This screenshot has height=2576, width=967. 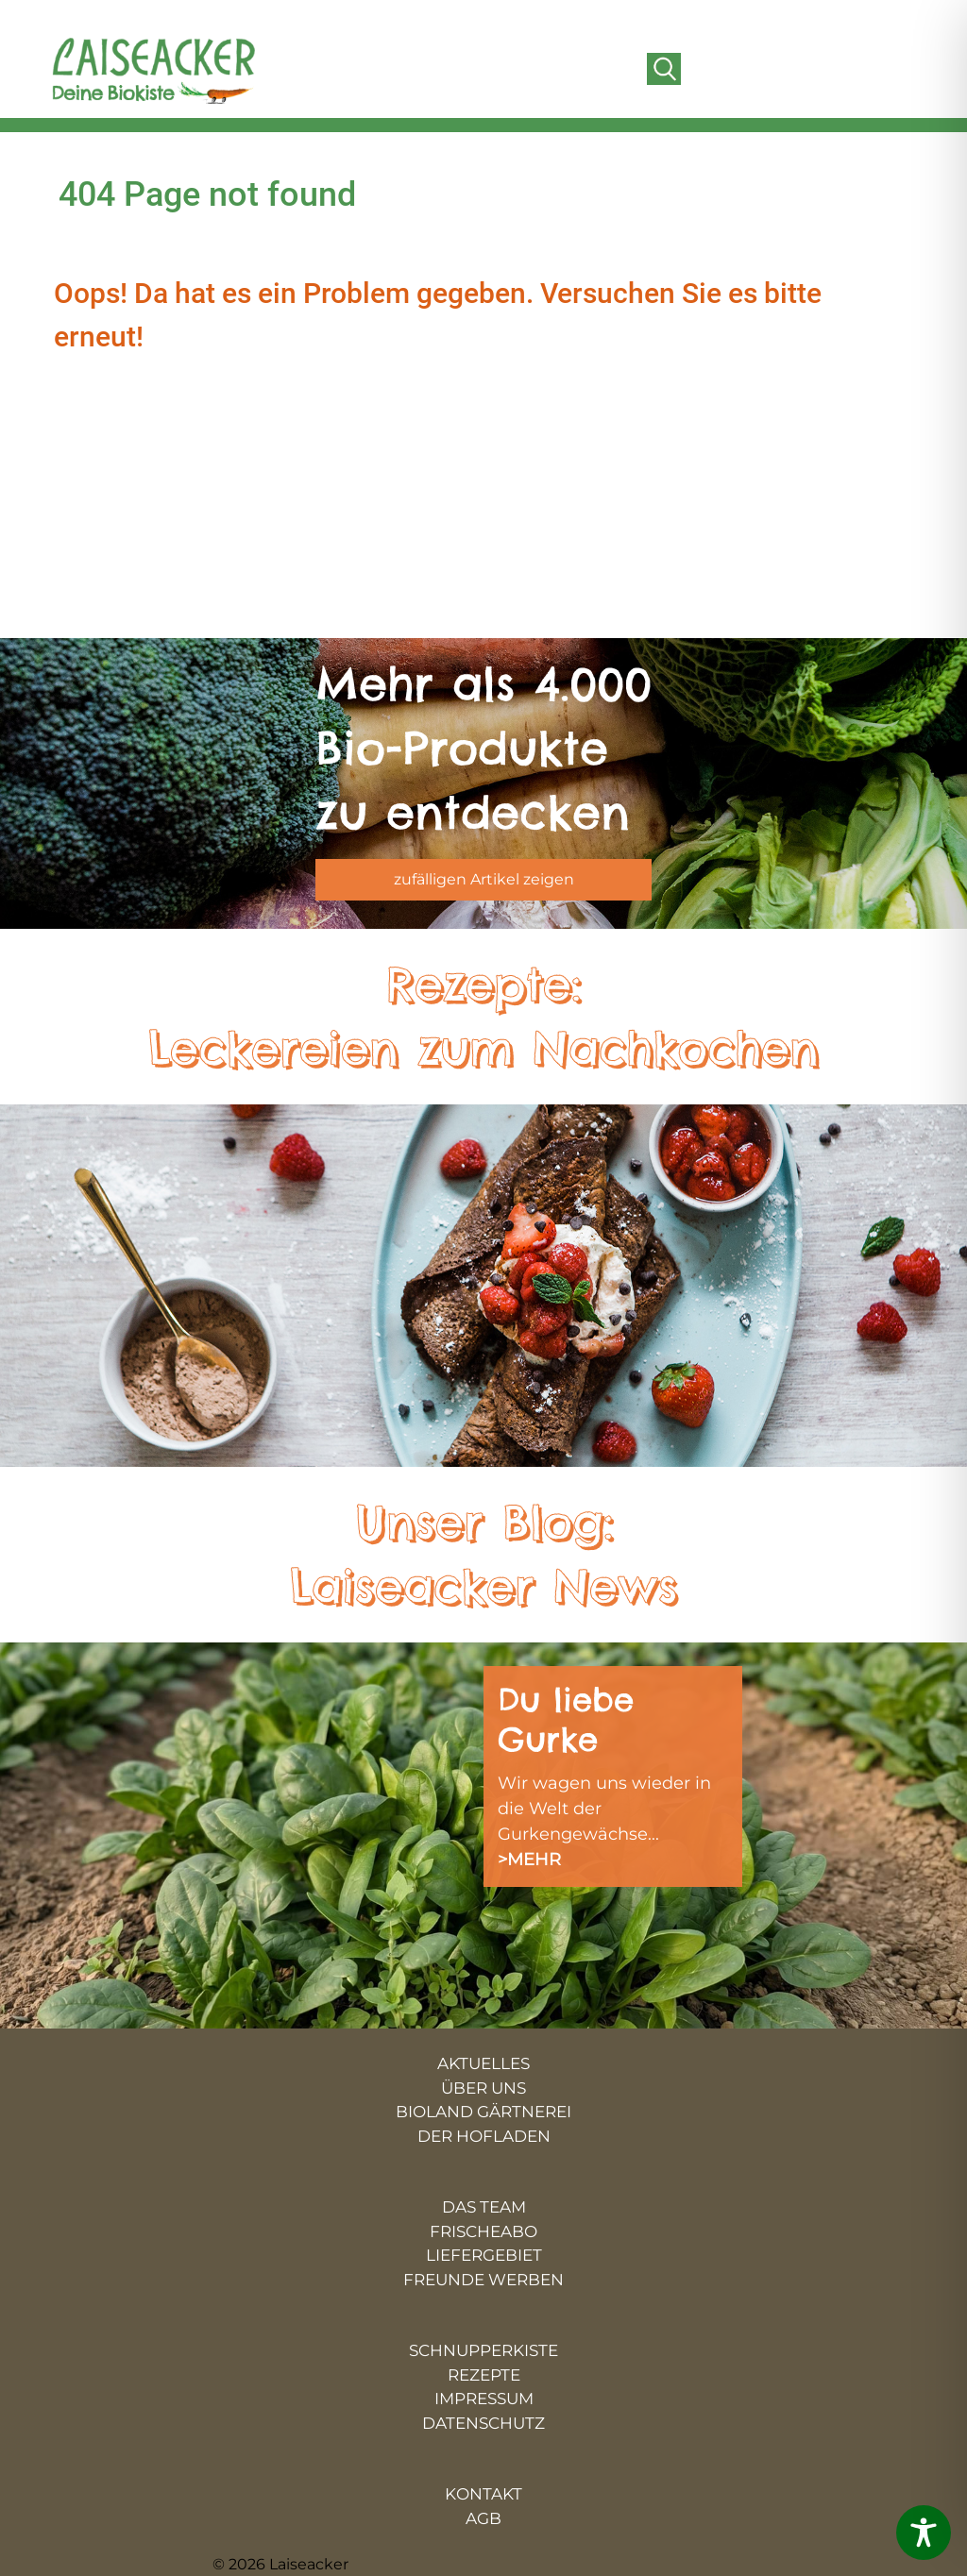 I want to click on DAS TEAM, so click(x=484, y=2206).